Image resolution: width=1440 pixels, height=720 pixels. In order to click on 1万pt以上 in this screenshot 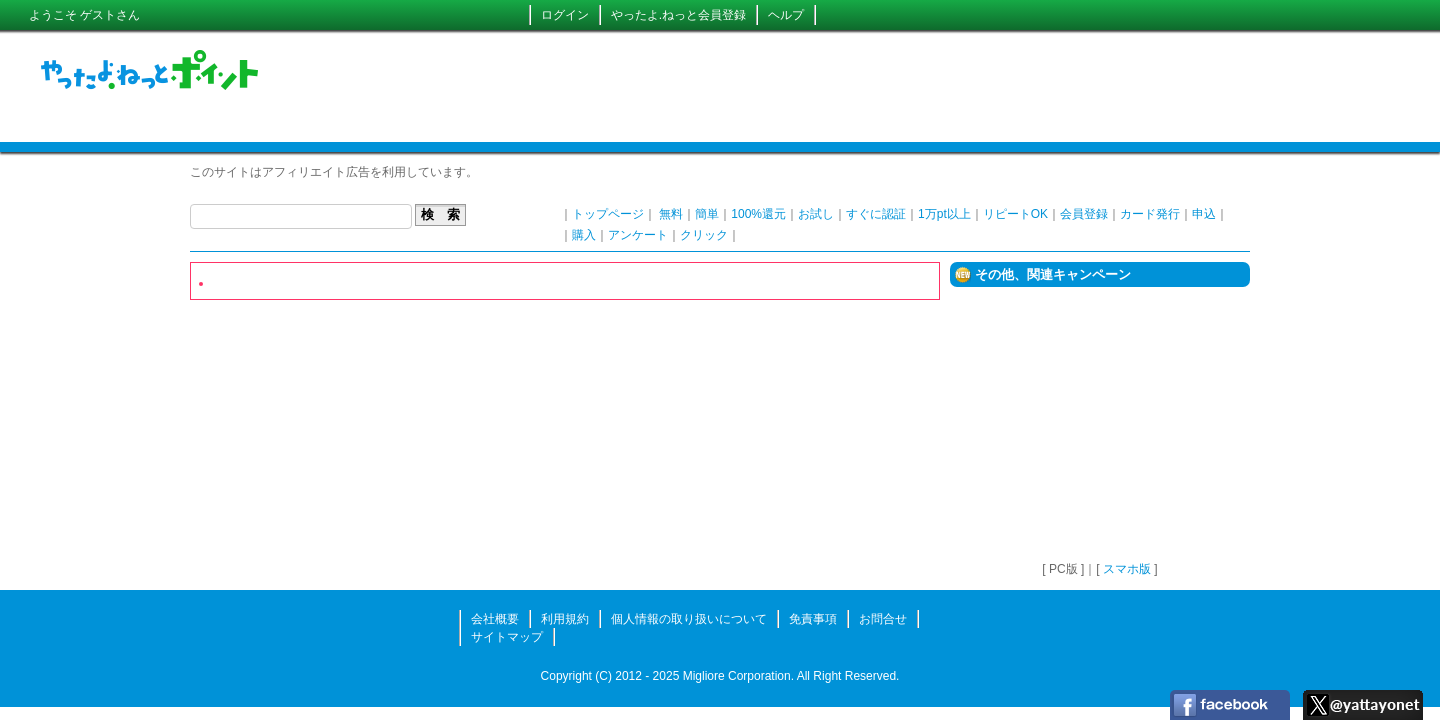, I will do `click(944, 214)`.